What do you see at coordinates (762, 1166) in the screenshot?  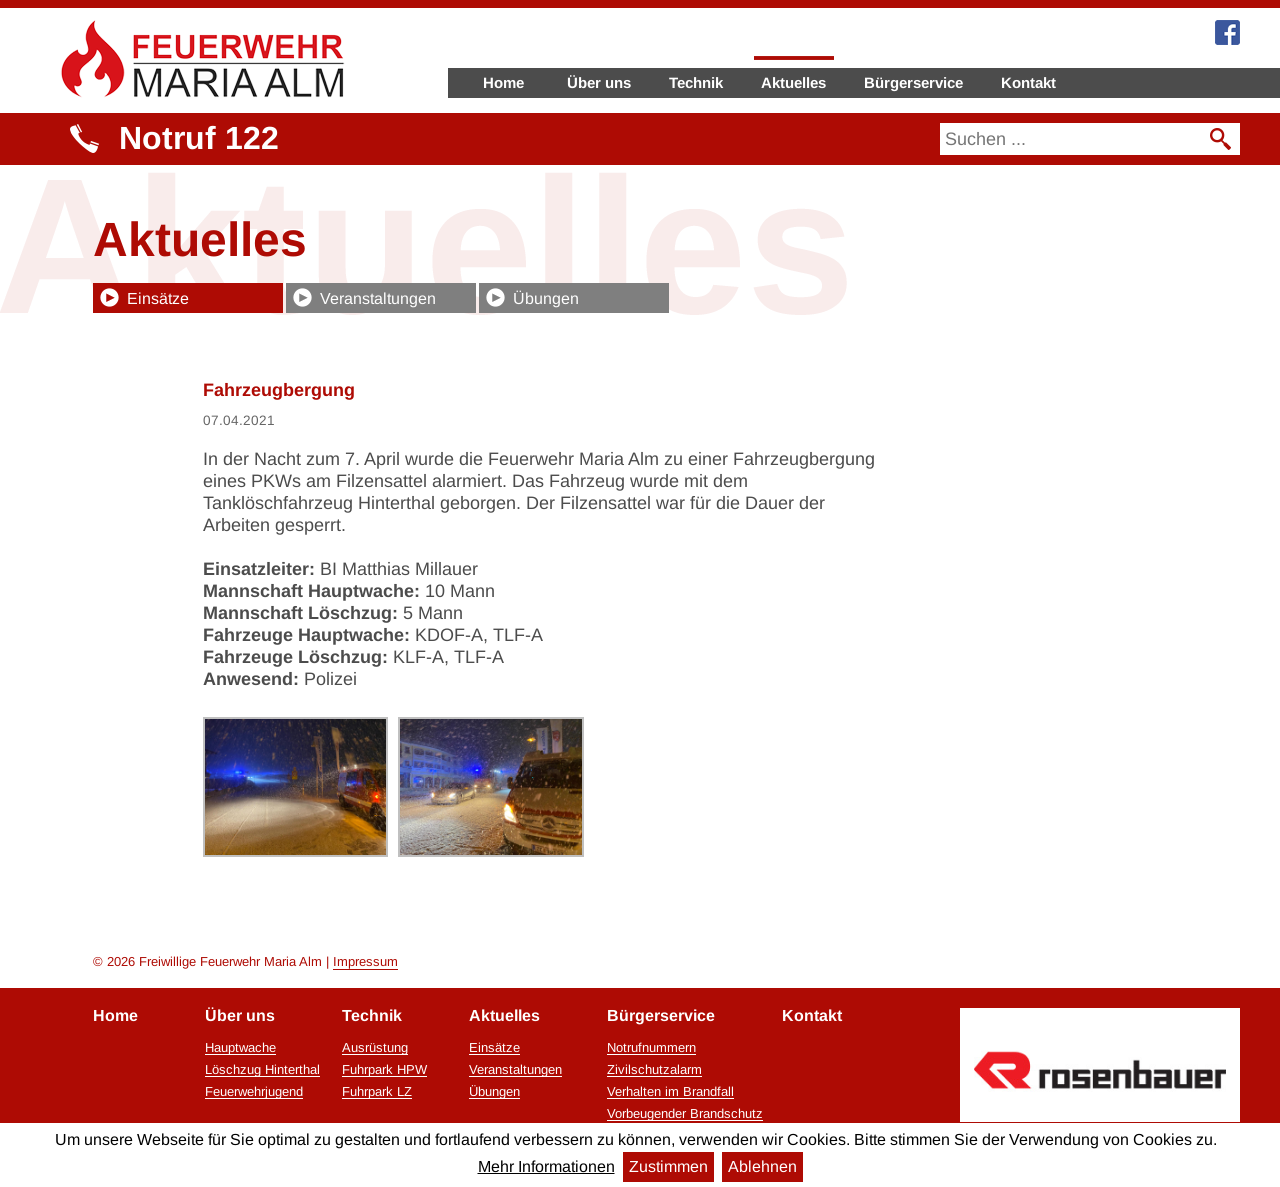 I see `Ablehnen` at bounding box center [762, 1166].